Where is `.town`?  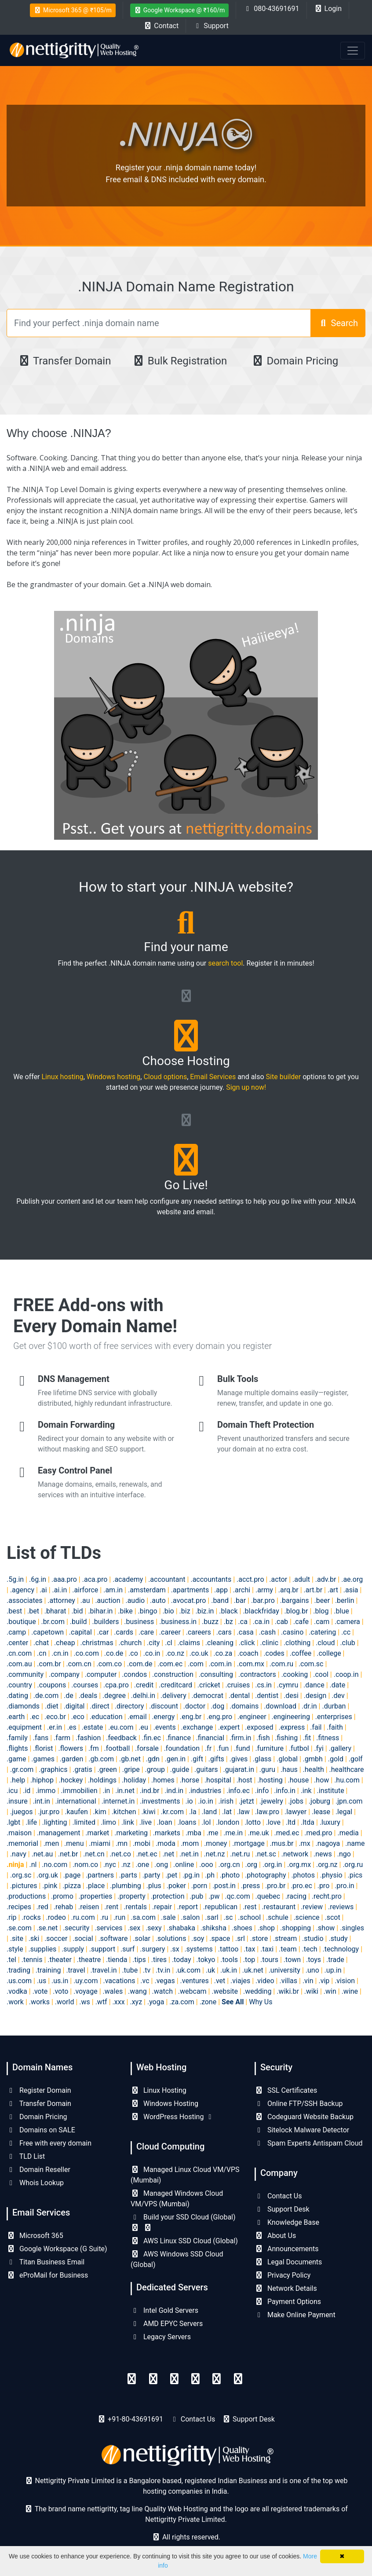 .town is located at coordinates (292, 1959).